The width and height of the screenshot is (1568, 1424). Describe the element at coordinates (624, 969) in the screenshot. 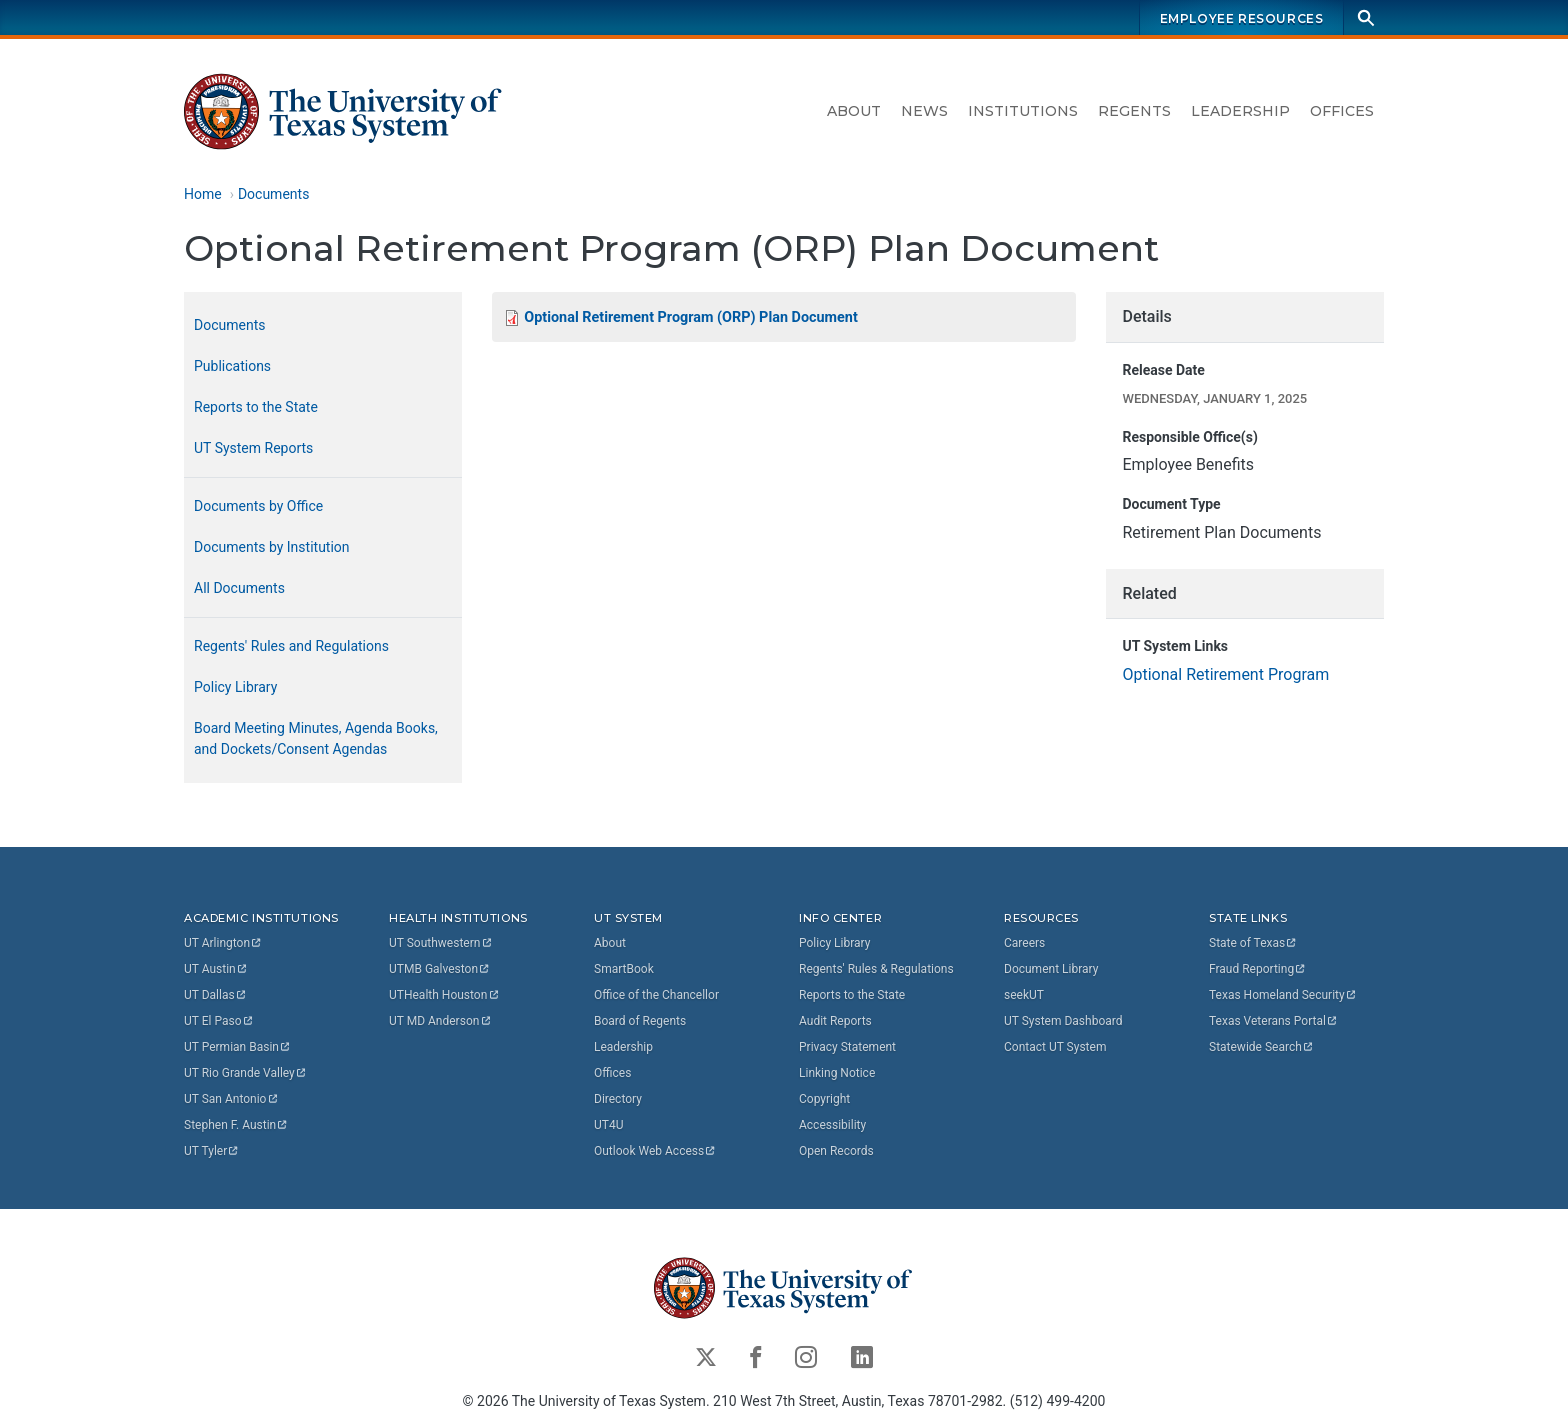

I see `SmartBook` at that location.